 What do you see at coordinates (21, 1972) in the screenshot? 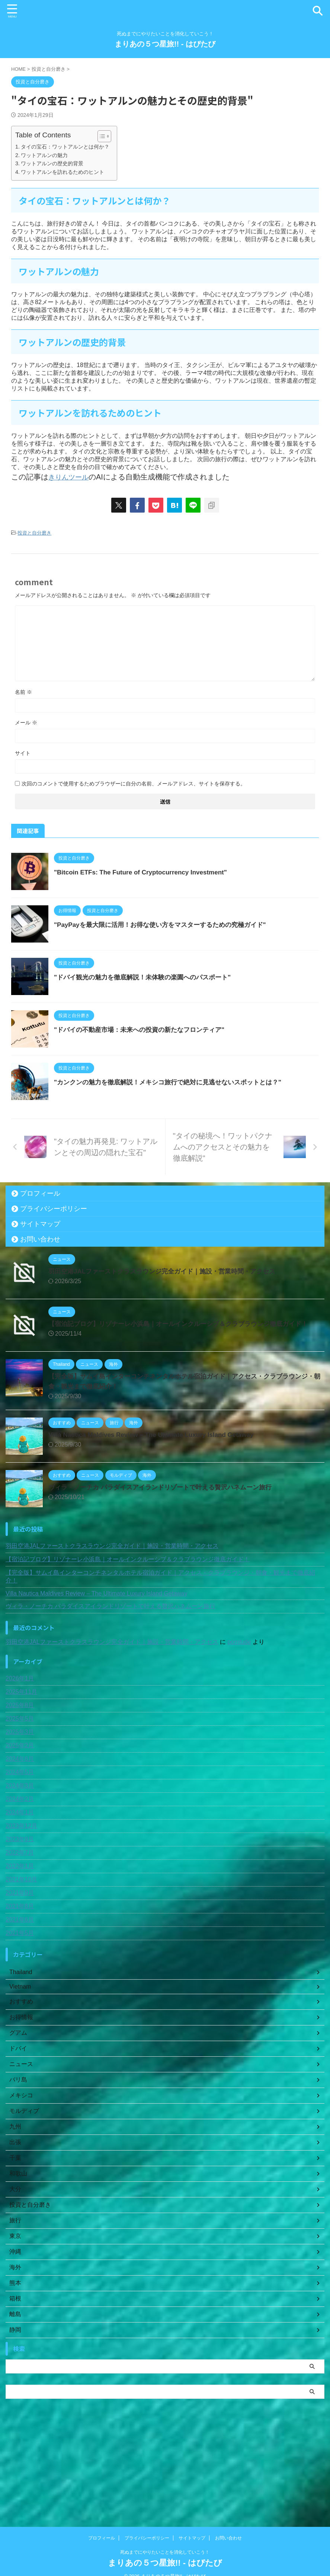
I see `2021年10月` at bounding box center [21, 1972].